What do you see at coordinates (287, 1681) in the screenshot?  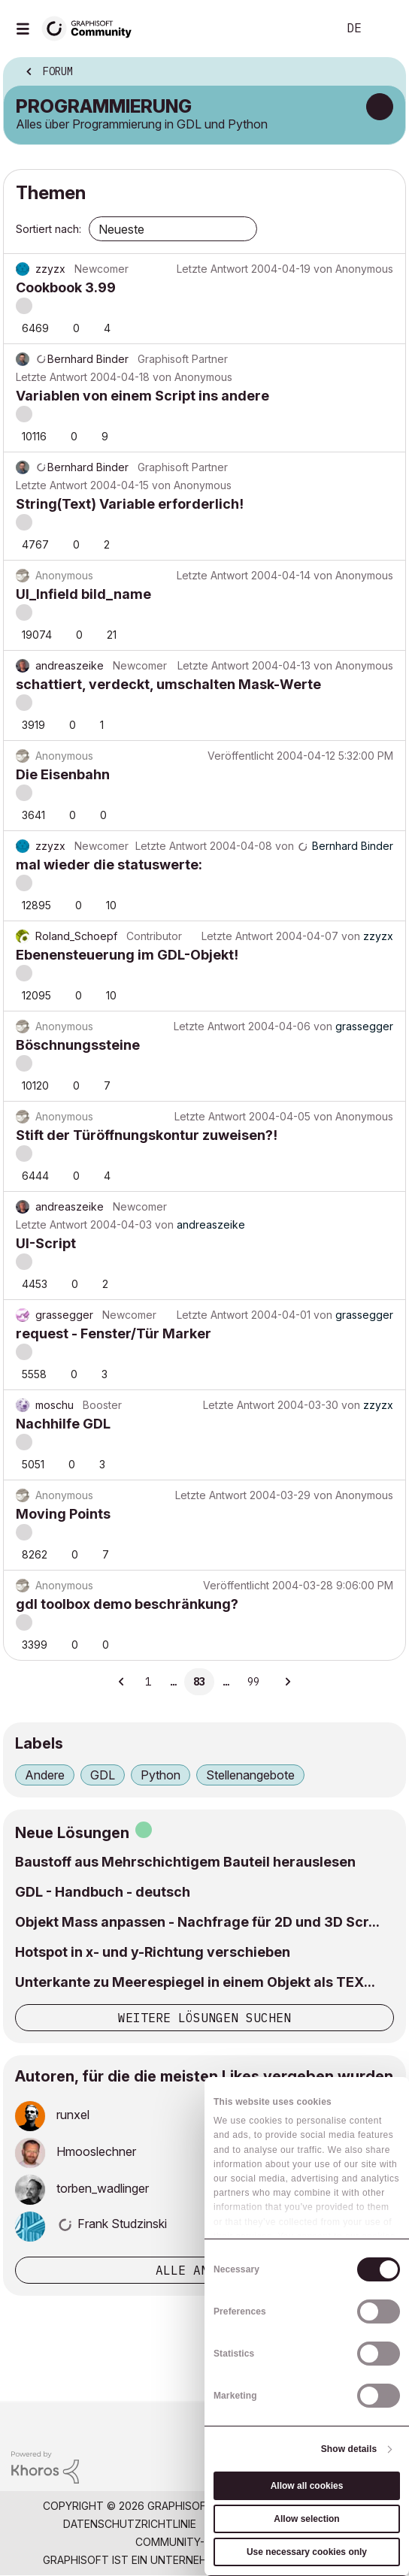 I see `[Nächste Seite]` at bounding box center [287, 1681].